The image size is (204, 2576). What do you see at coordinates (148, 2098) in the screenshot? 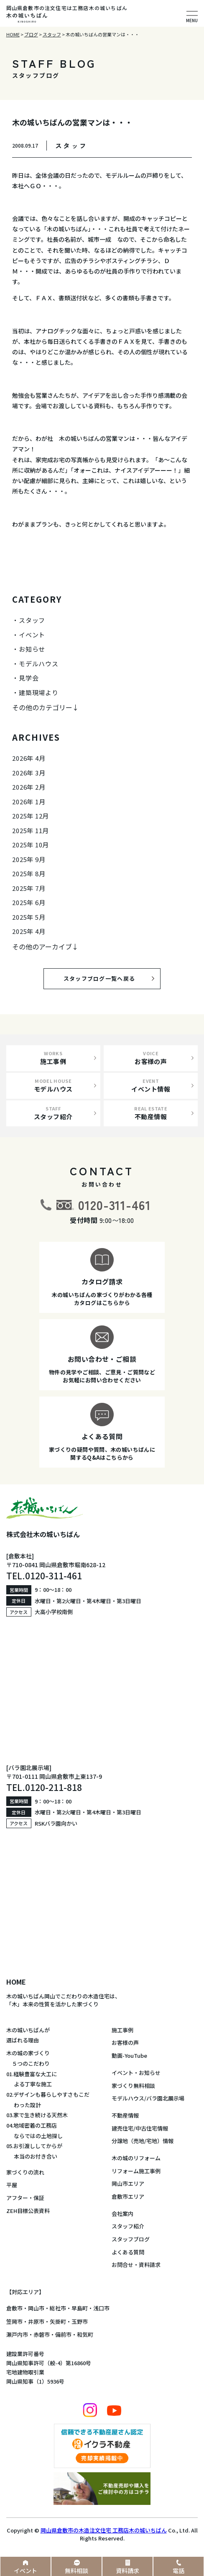
I see `モデルハウス/バラ園北展示場` at bounding box center [148, 2098].